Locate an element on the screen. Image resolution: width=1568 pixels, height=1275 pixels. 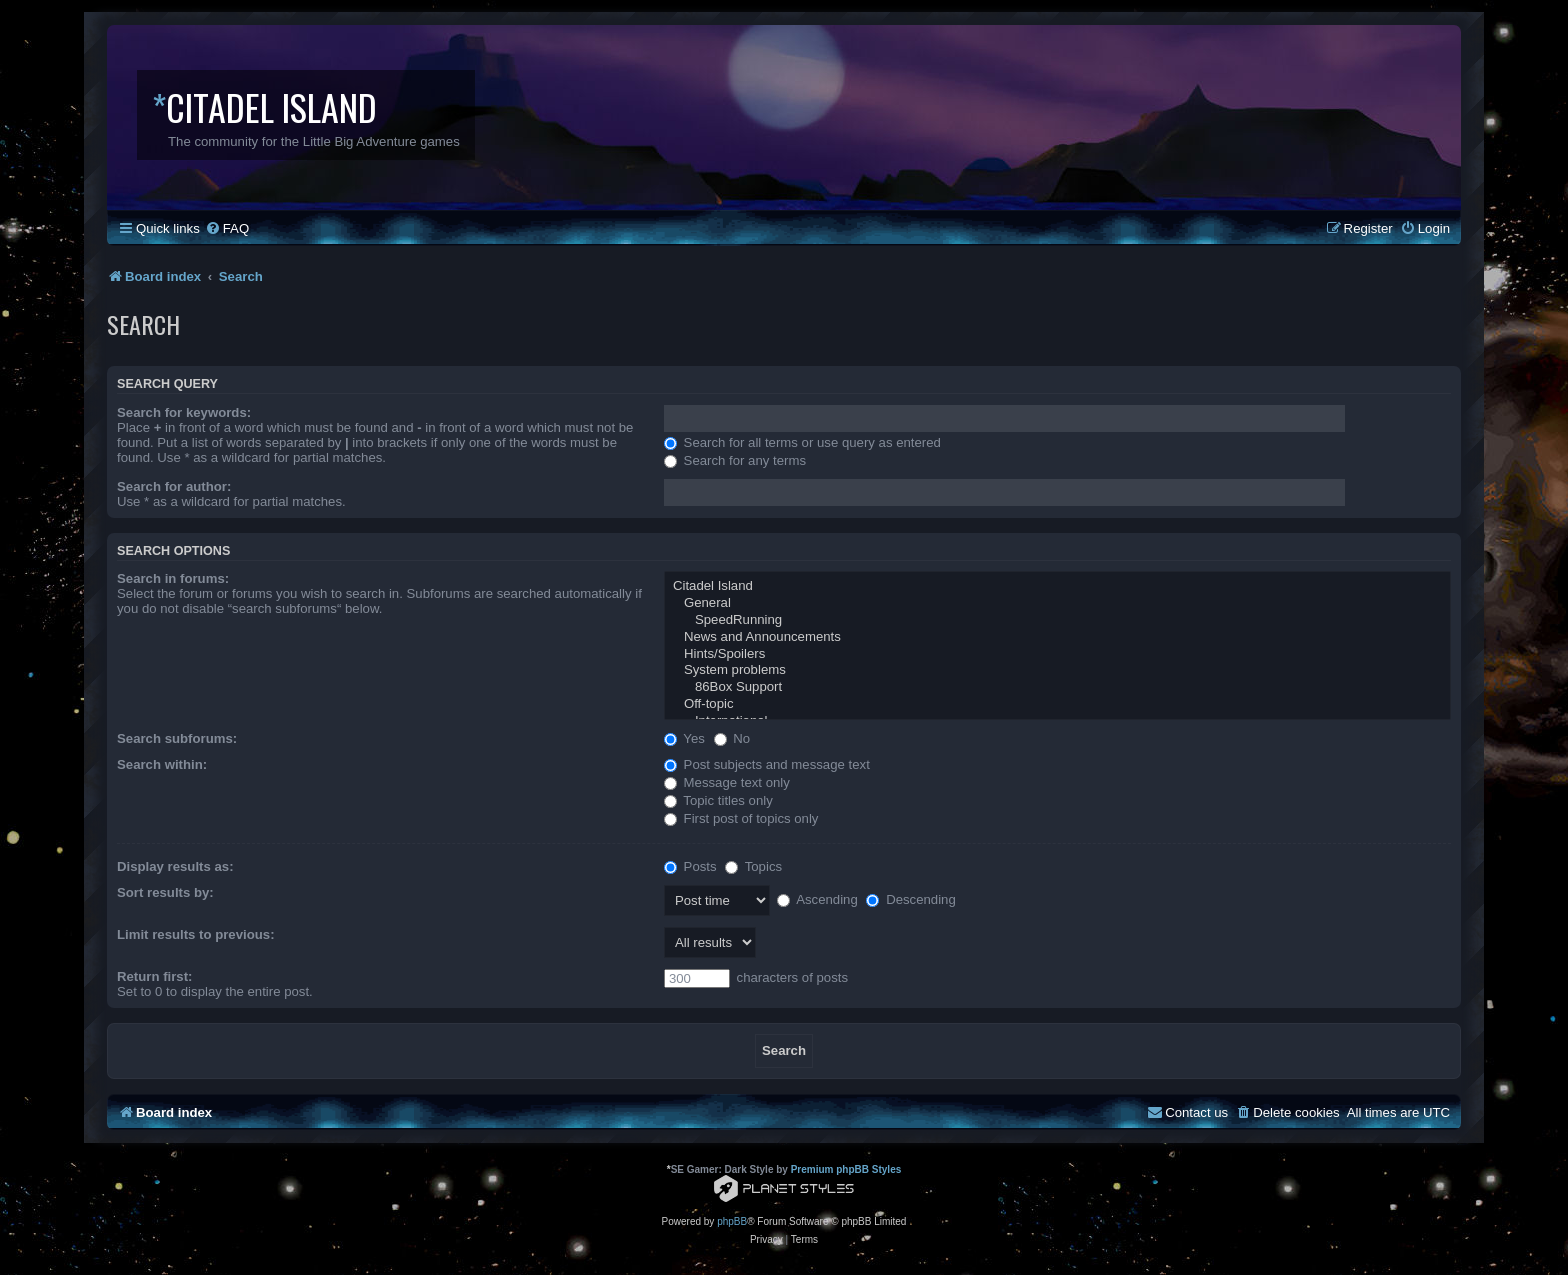
SpeedRunning is located at coordinates (1057, 620).